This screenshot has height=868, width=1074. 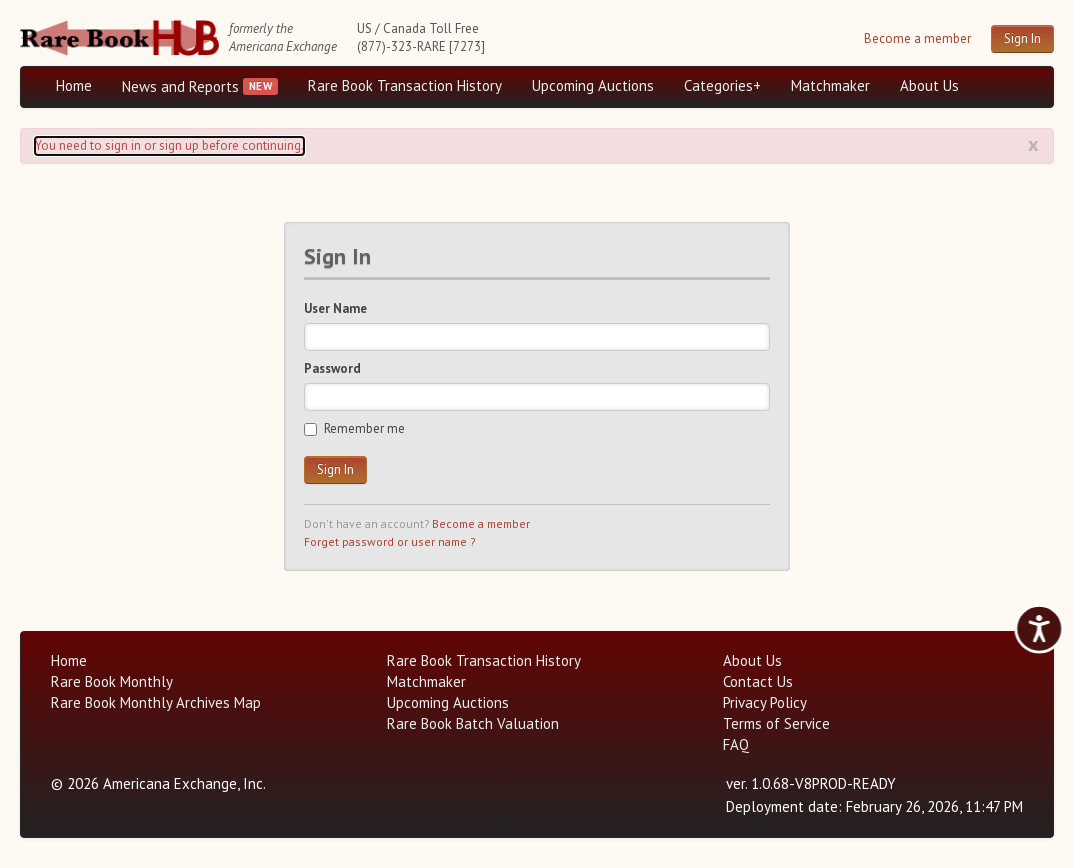 What do you see at coordinates (156, 702) in the screenshot?
I see `Rare Book Monthly Archives Map` at bounding box center [156, 702].